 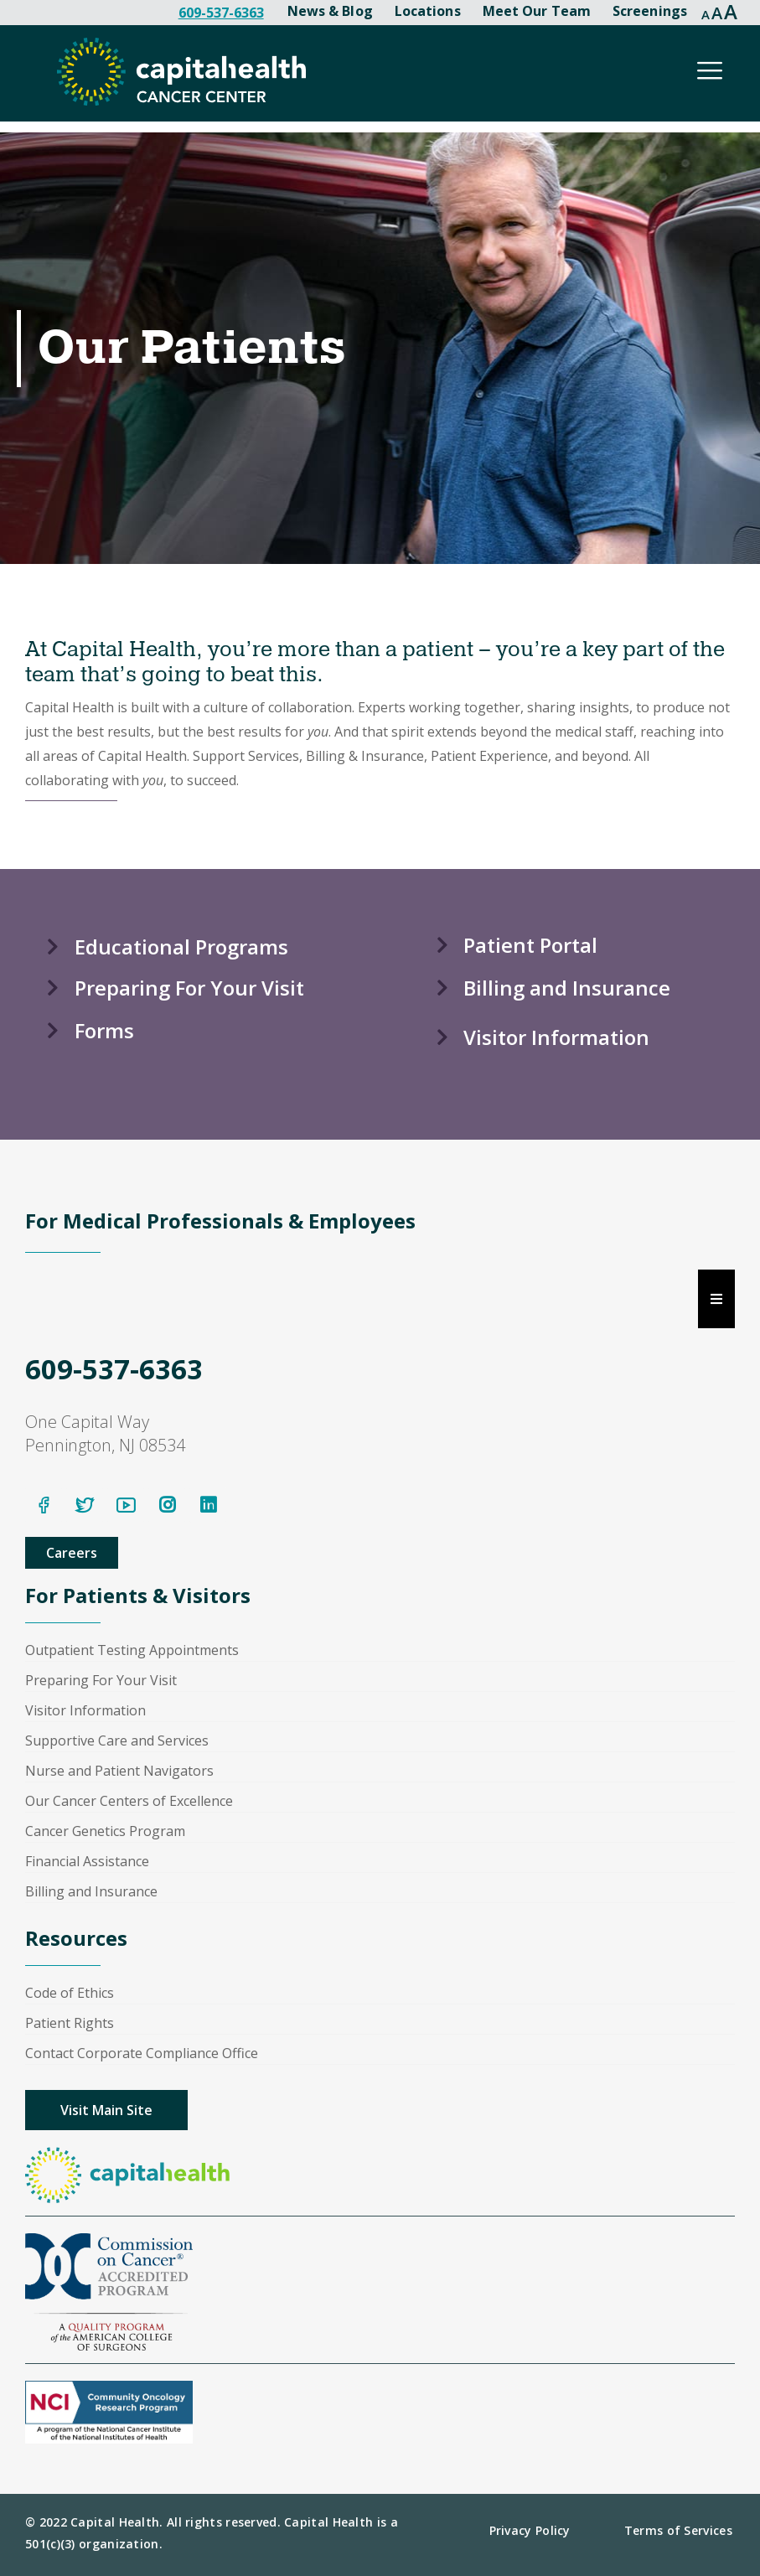 I want to click on Financial Assistance, so click(x=87, y=1861).